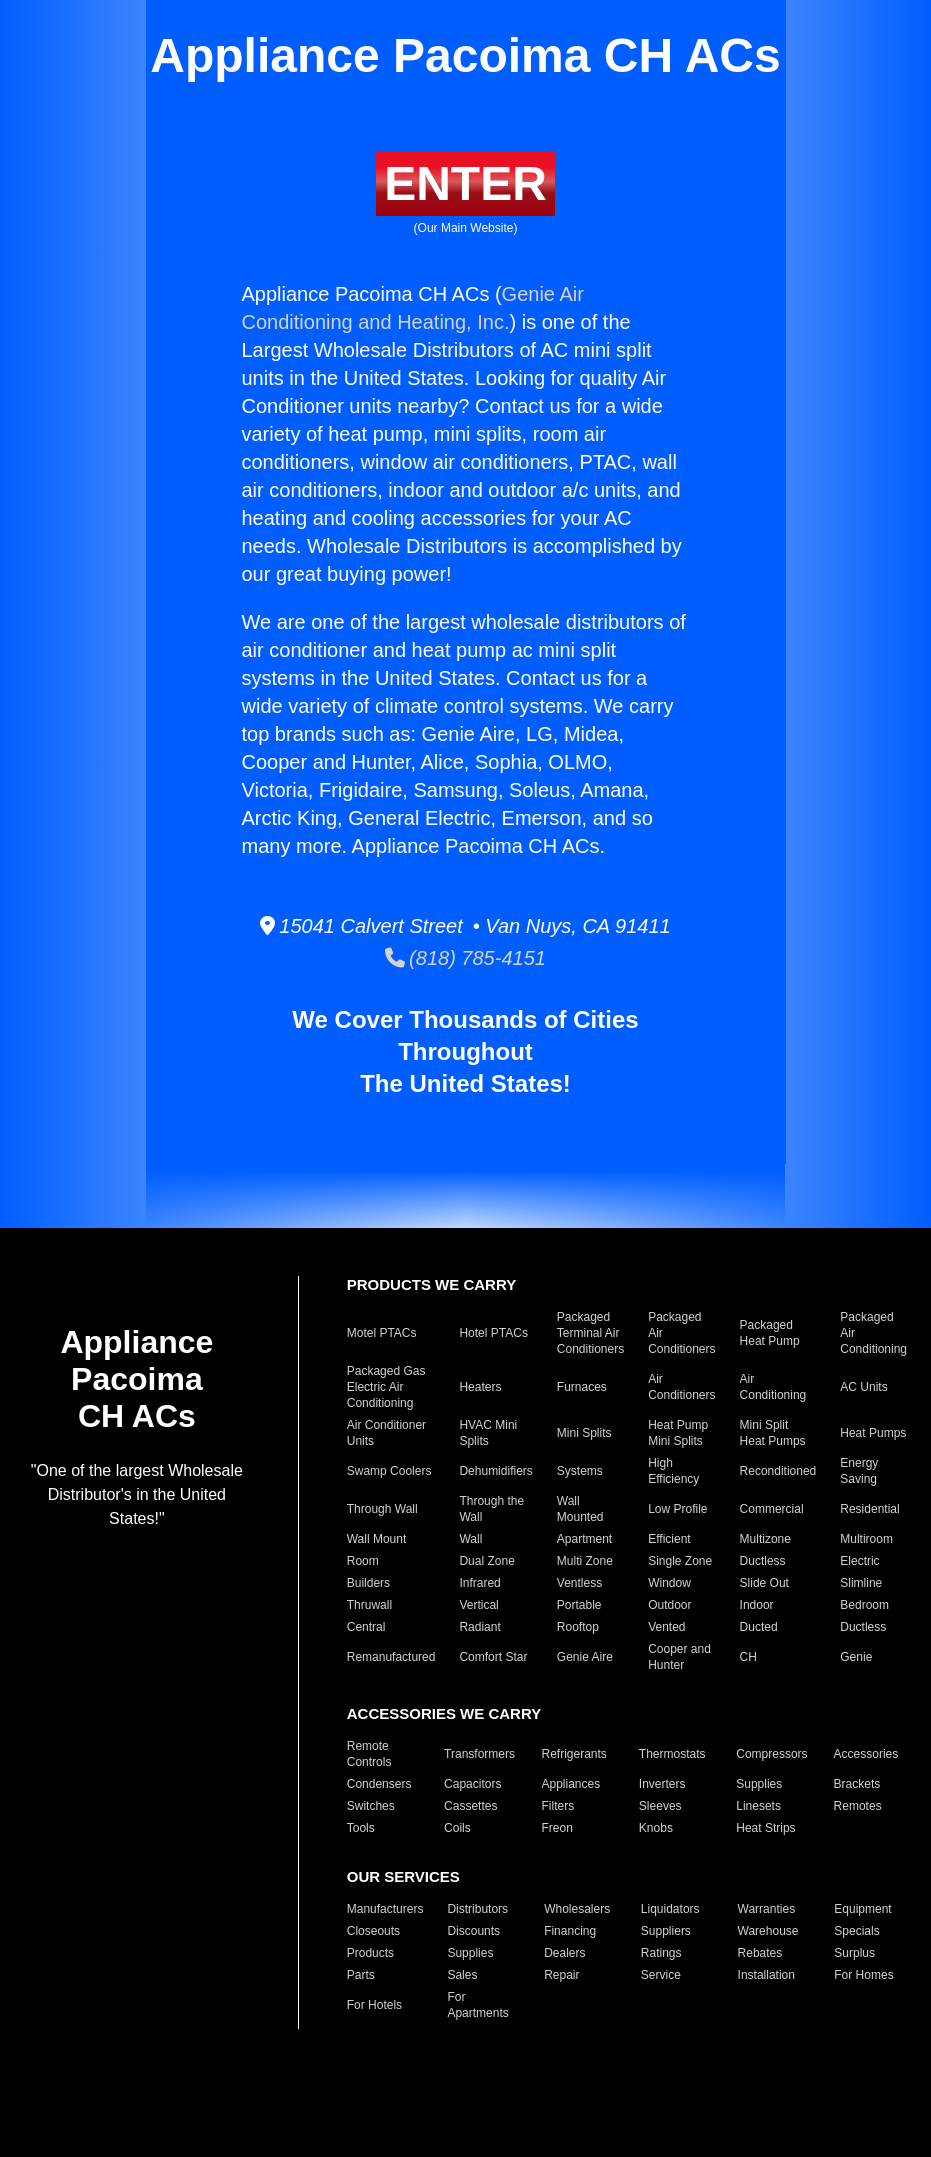 Image resolution: width=931 pixels, height=2157 pixels. What do you see at coordinates (389, 1471) in the screenshot?
I see `Swamp Coolers` at bounding box center [389, 1471].